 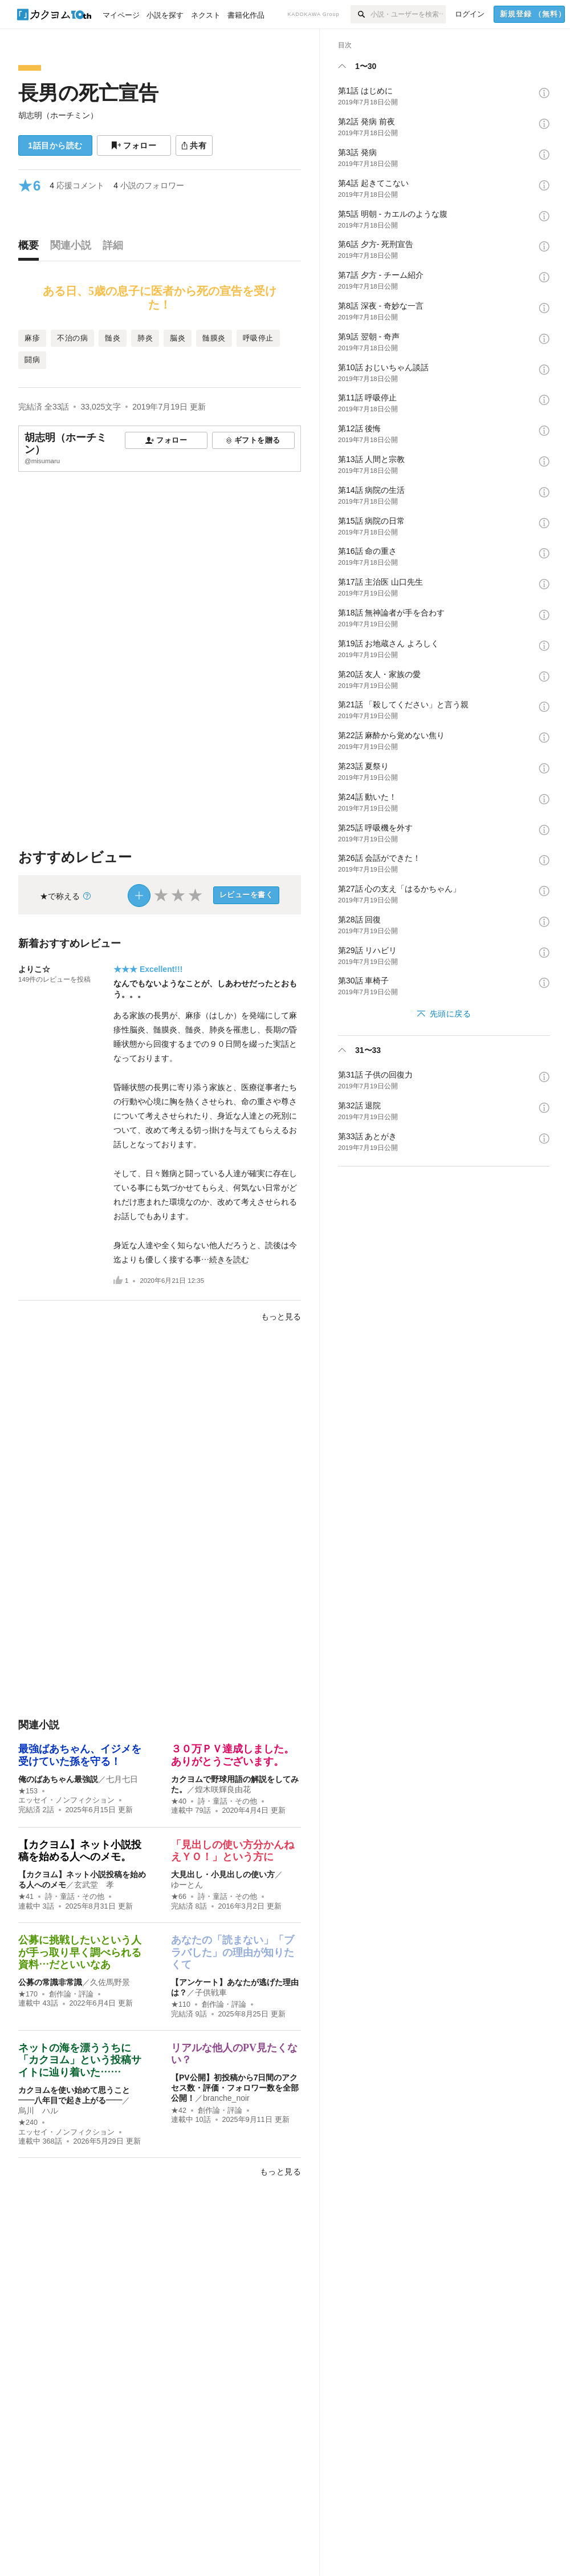 What do you see at coordinates (66, 1800) in the screenshot?
I see `エッセイ・ノンフィクション` at bounding box center [66, 1800].